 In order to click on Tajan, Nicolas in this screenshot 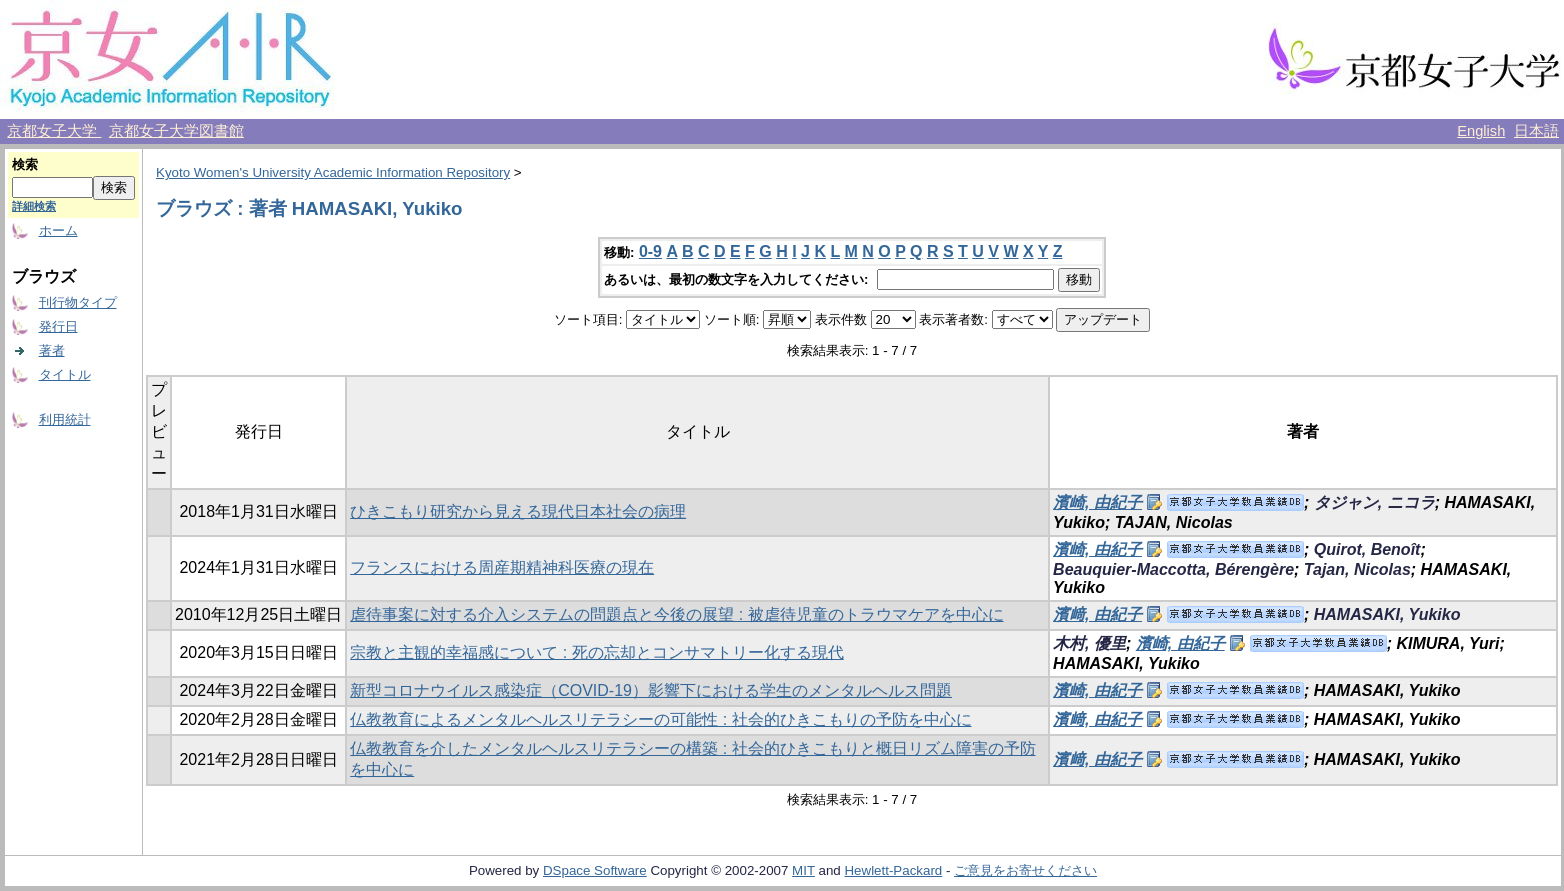, I will do `click(1357, 569)`.